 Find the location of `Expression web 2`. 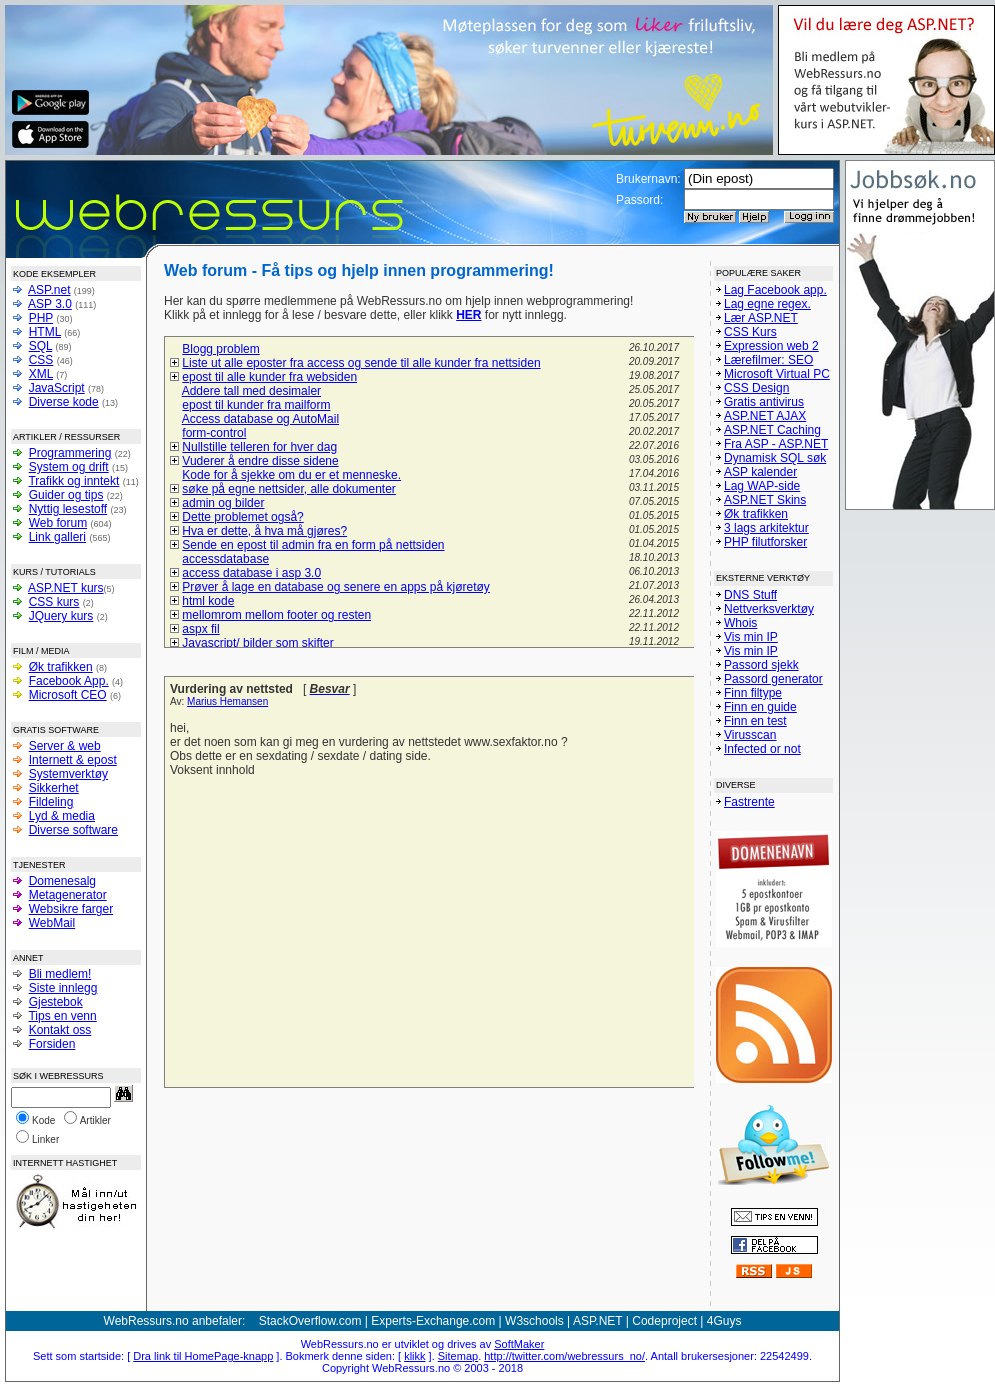

Expression web 2 is located at coordinates (771, 346).